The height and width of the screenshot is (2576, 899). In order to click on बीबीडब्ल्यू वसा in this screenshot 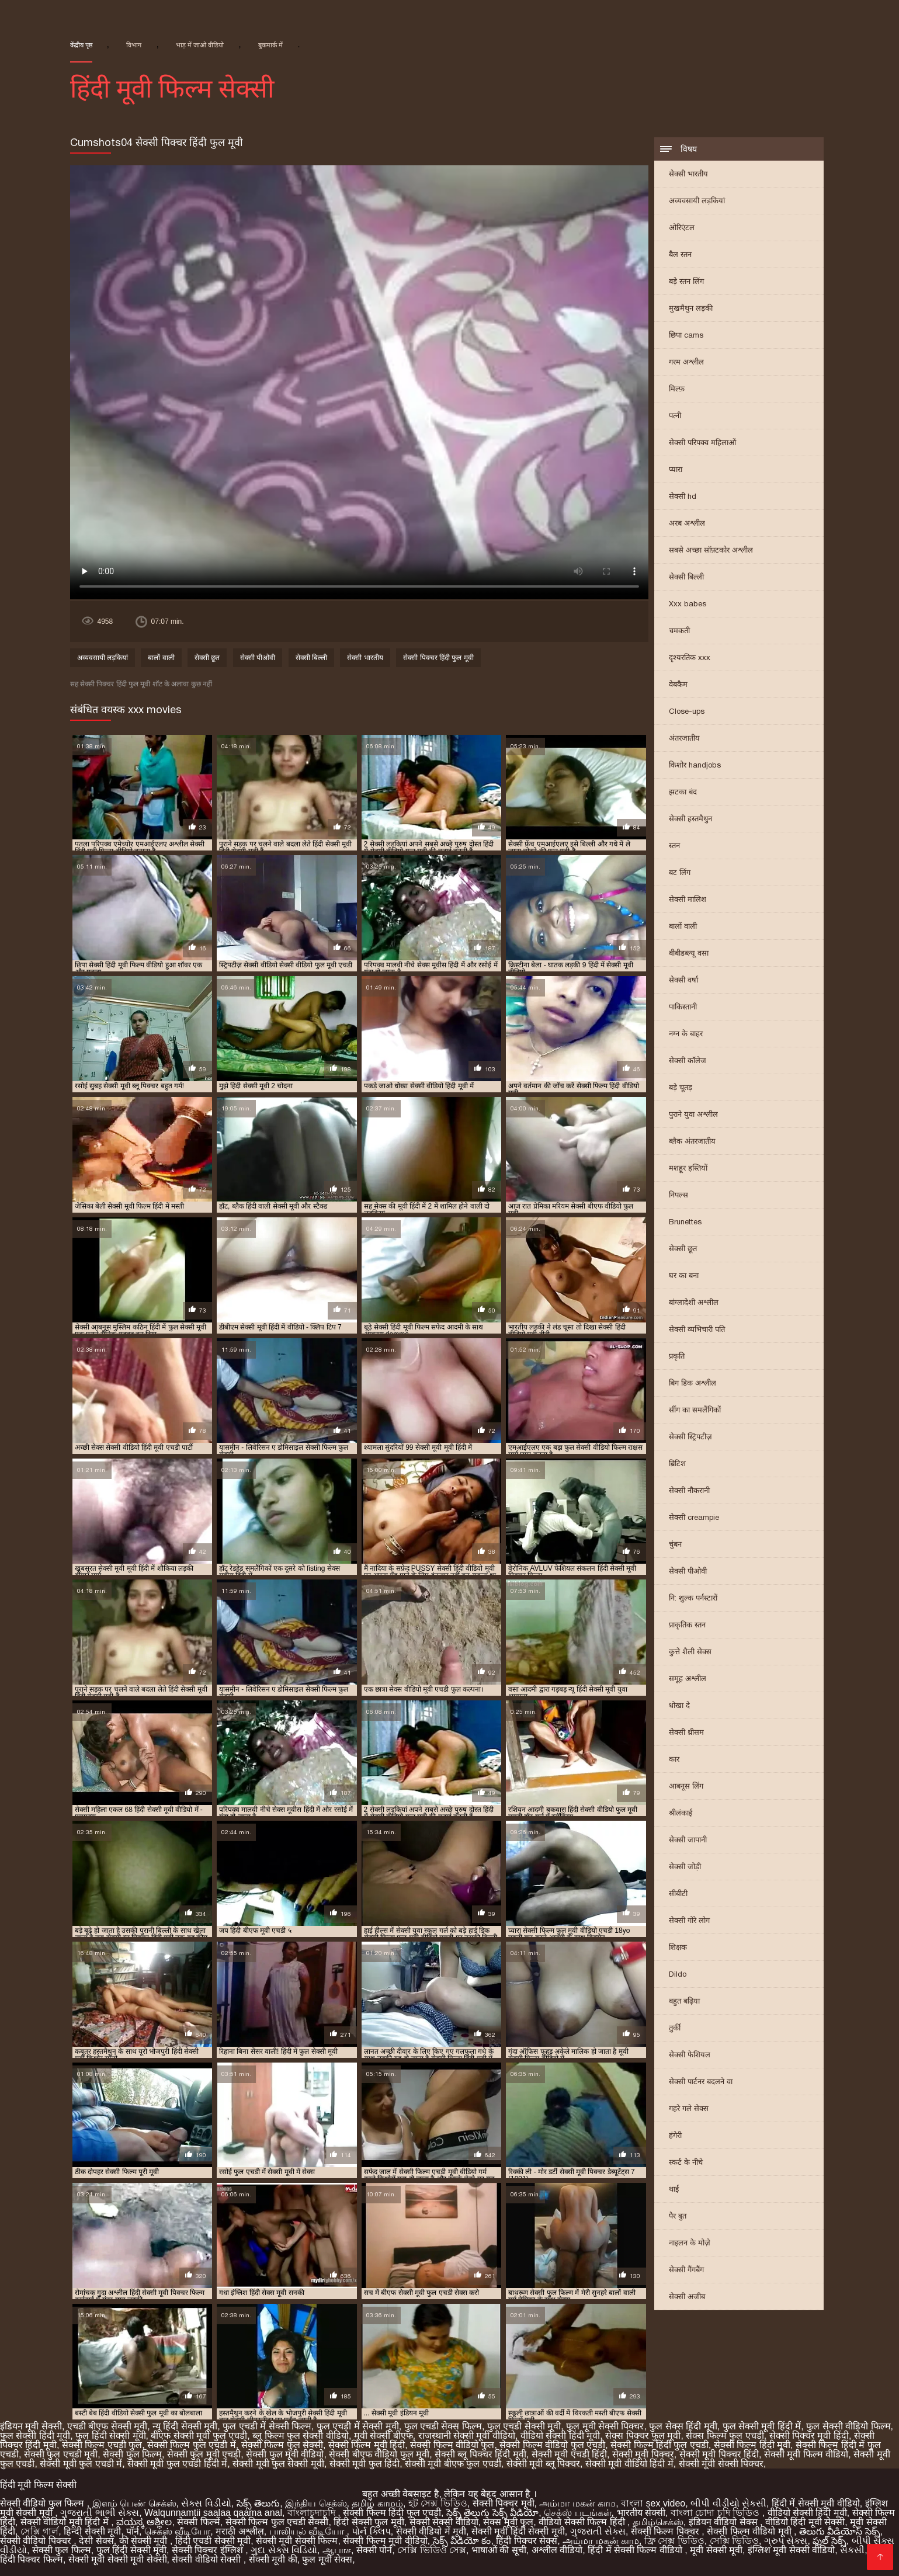, I will do `click(689, 953)`.